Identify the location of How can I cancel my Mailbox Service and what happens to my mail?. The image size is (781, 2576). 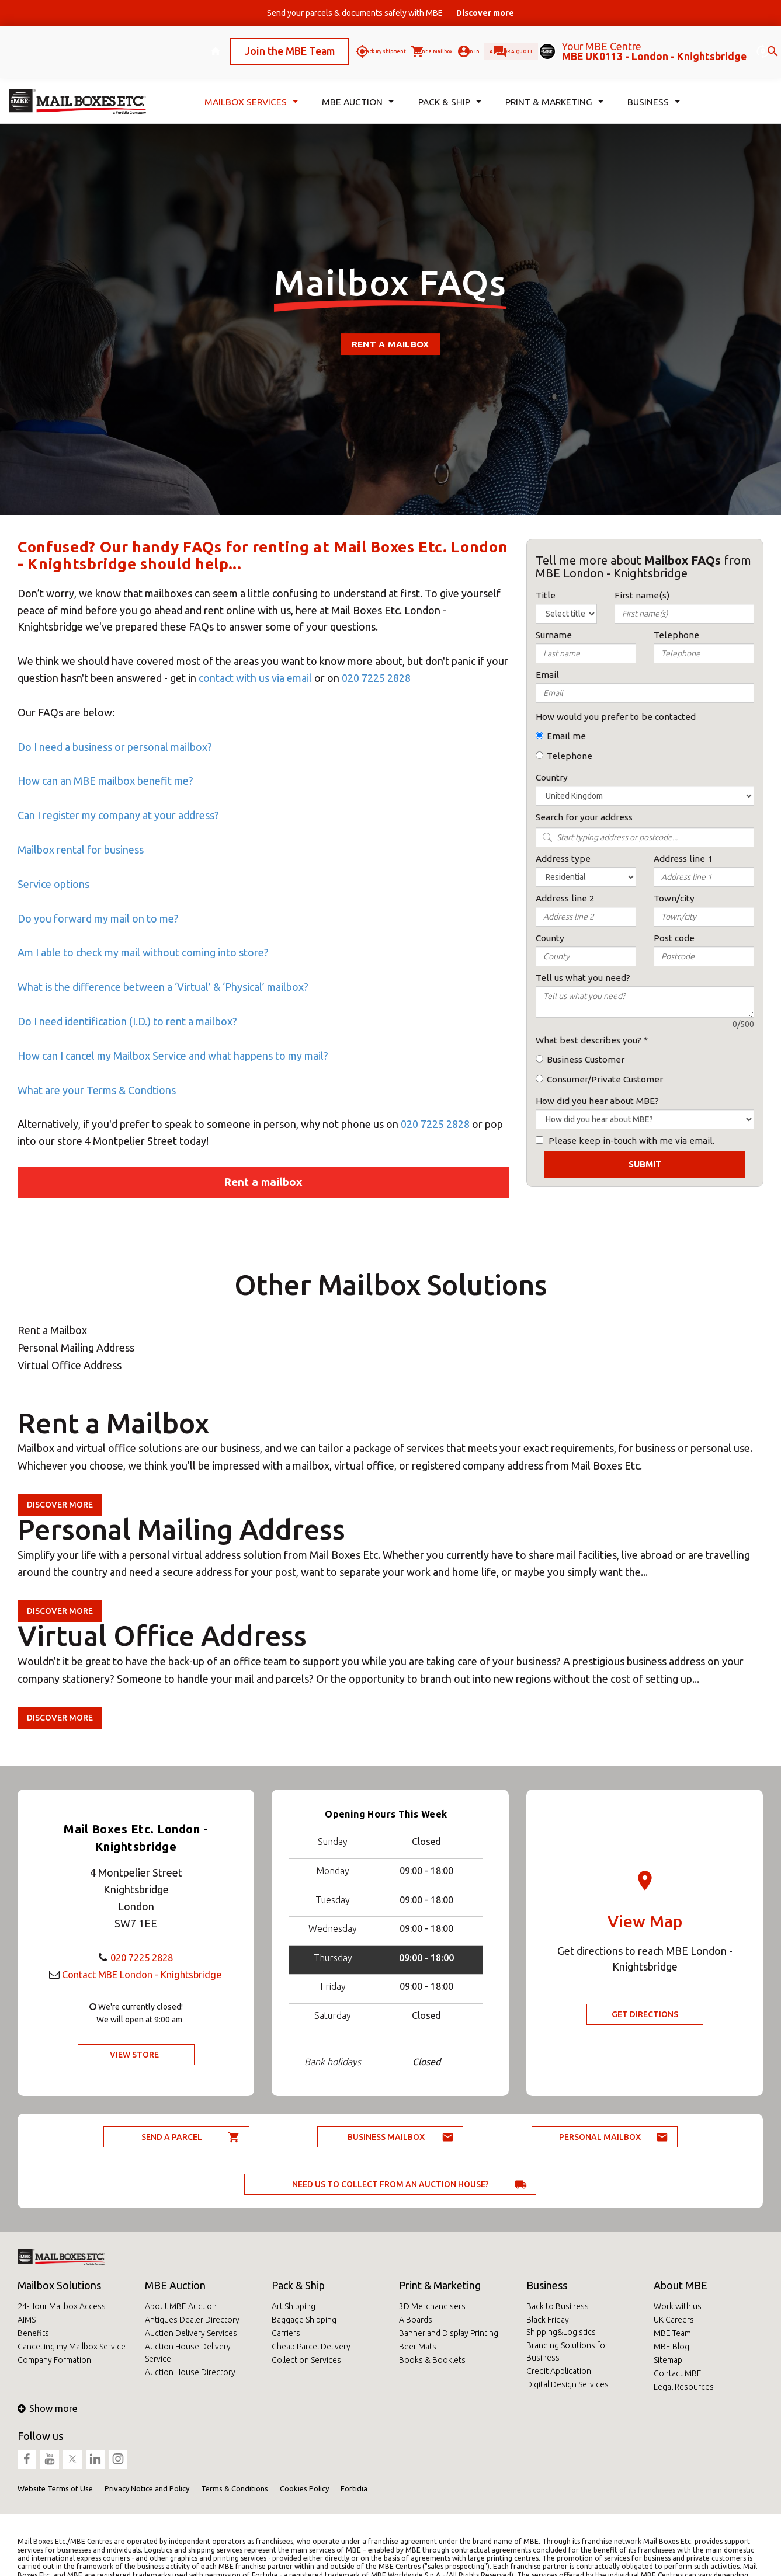
(174, 1055).